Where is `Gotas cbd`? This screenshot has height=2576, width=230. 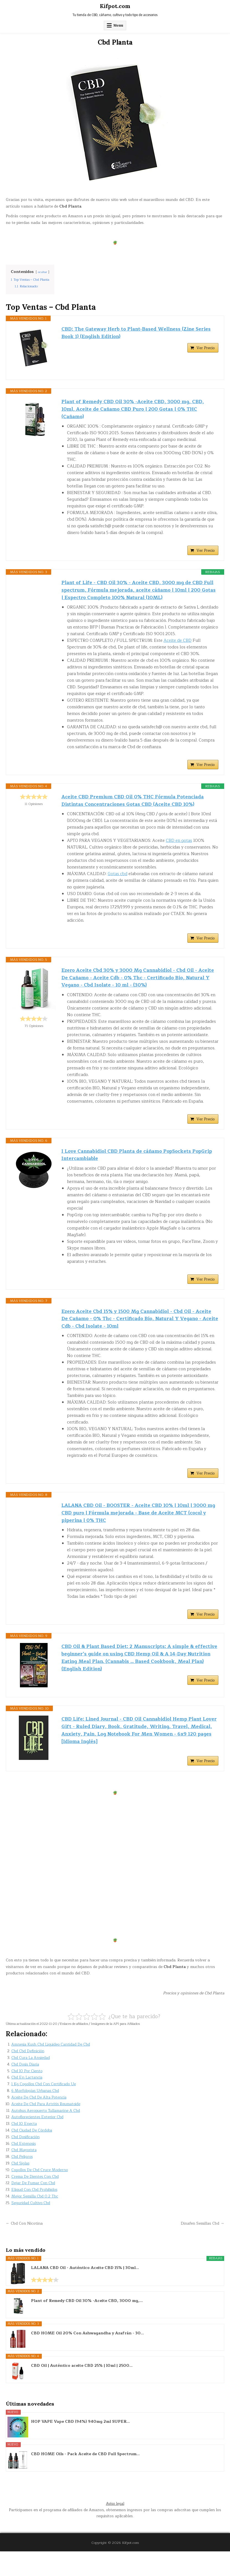 Gotas cbd is located at coordinates (117, 882).